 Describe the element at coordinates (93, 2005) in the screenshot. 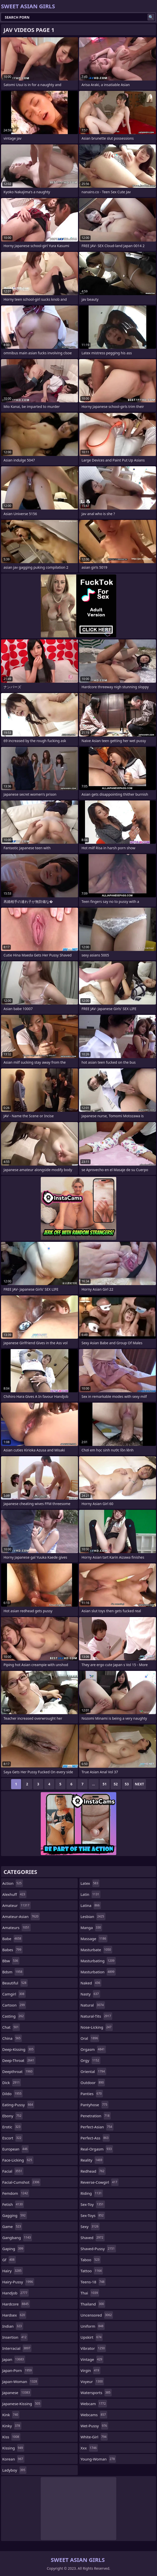

I see `natural` at that location.